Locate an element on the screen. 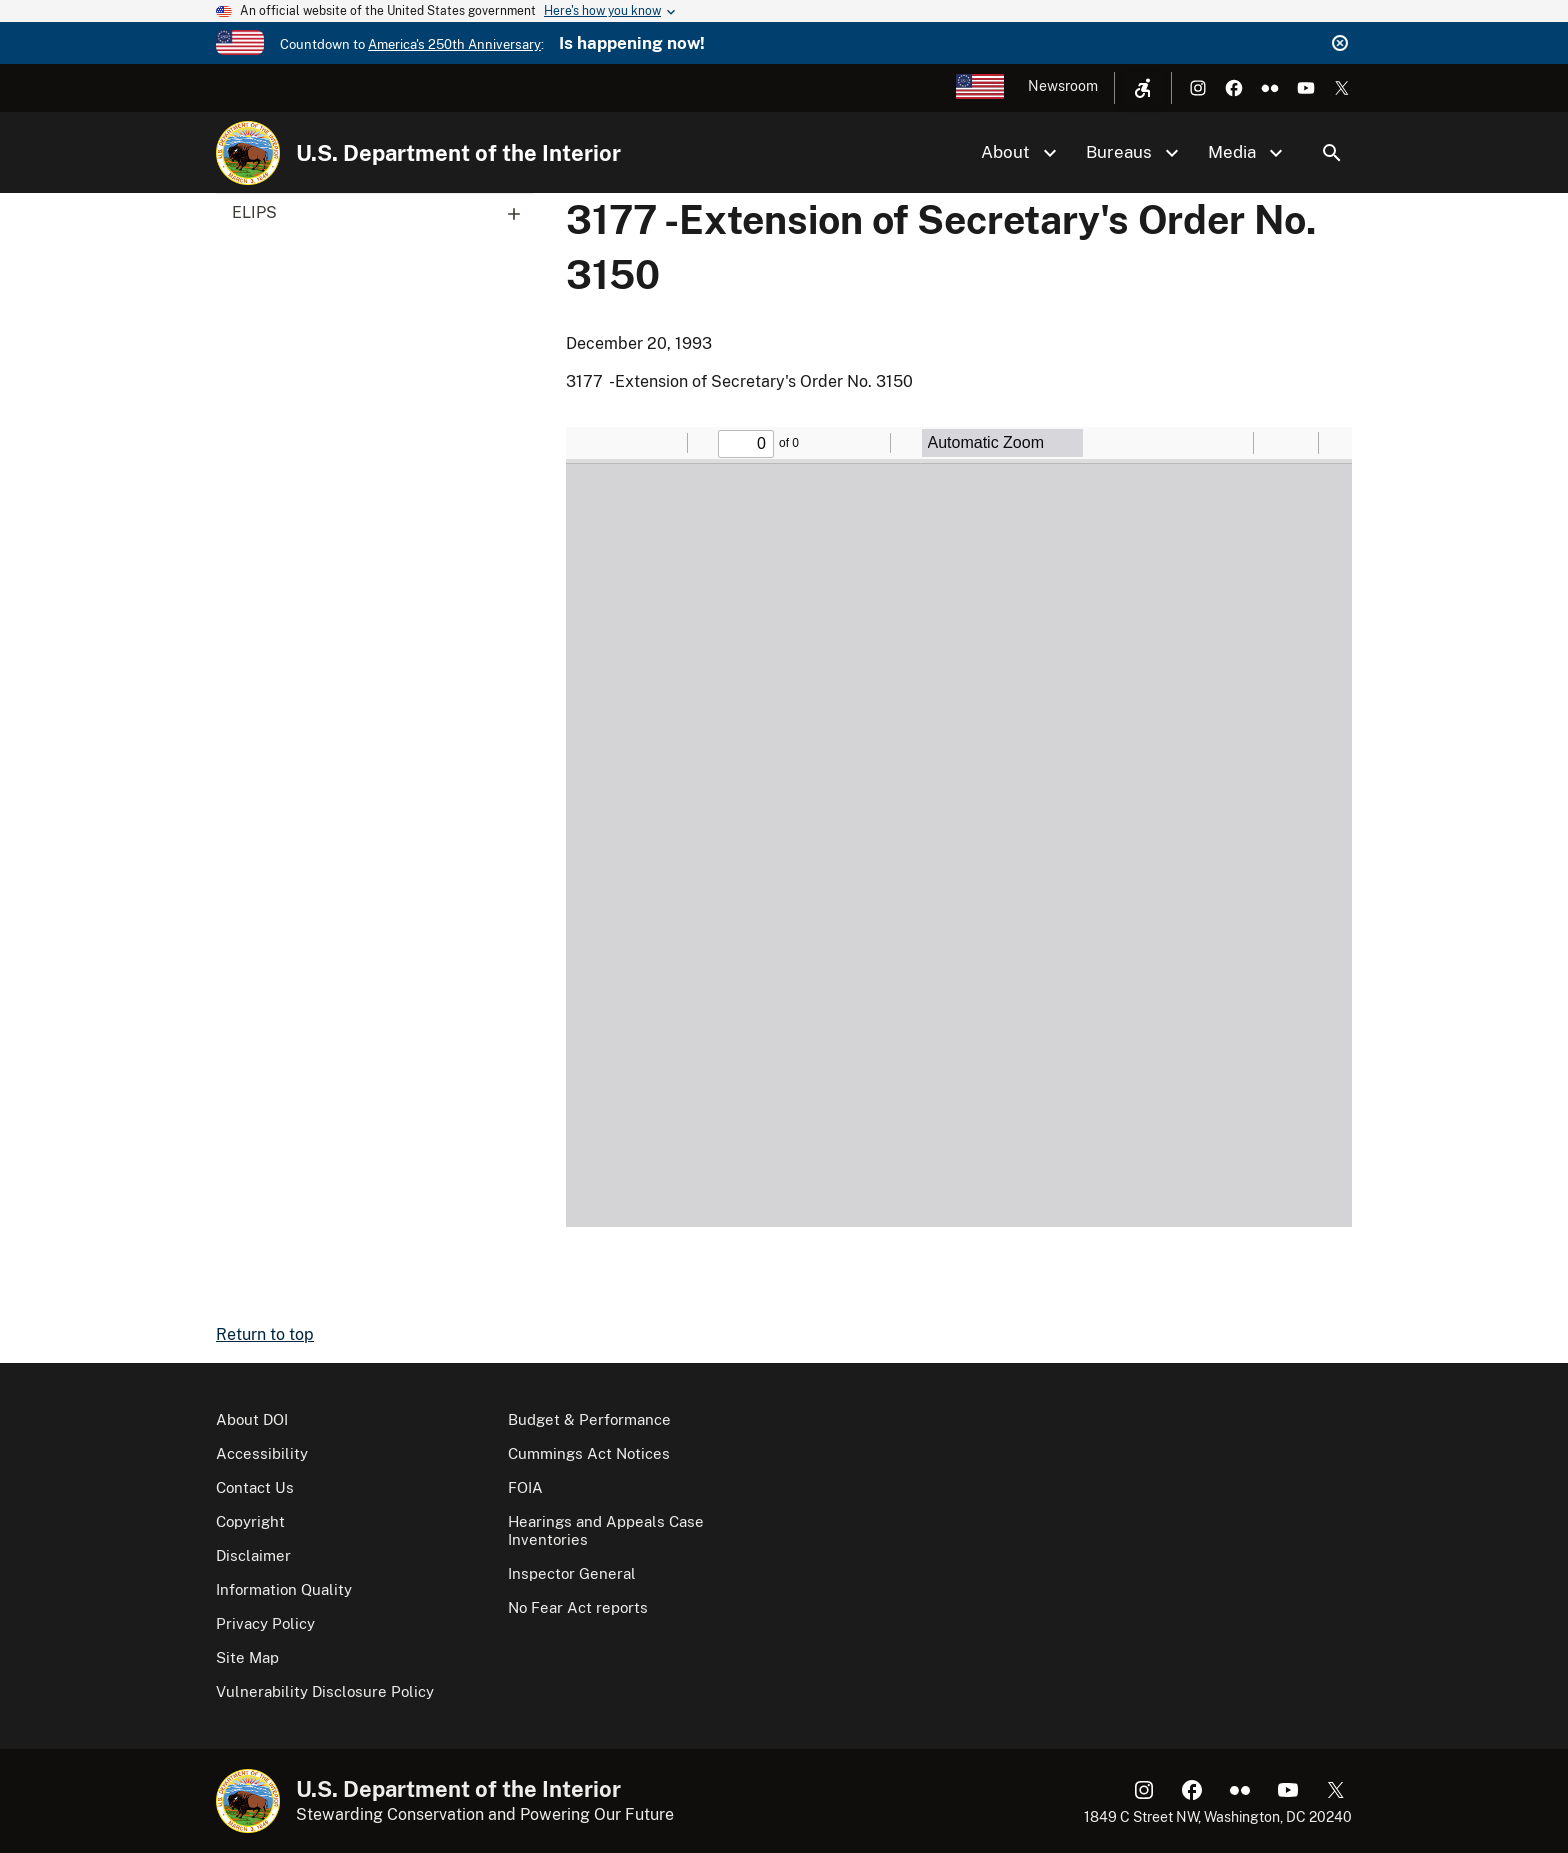  ELIPS is located at coordinates (383, 213).